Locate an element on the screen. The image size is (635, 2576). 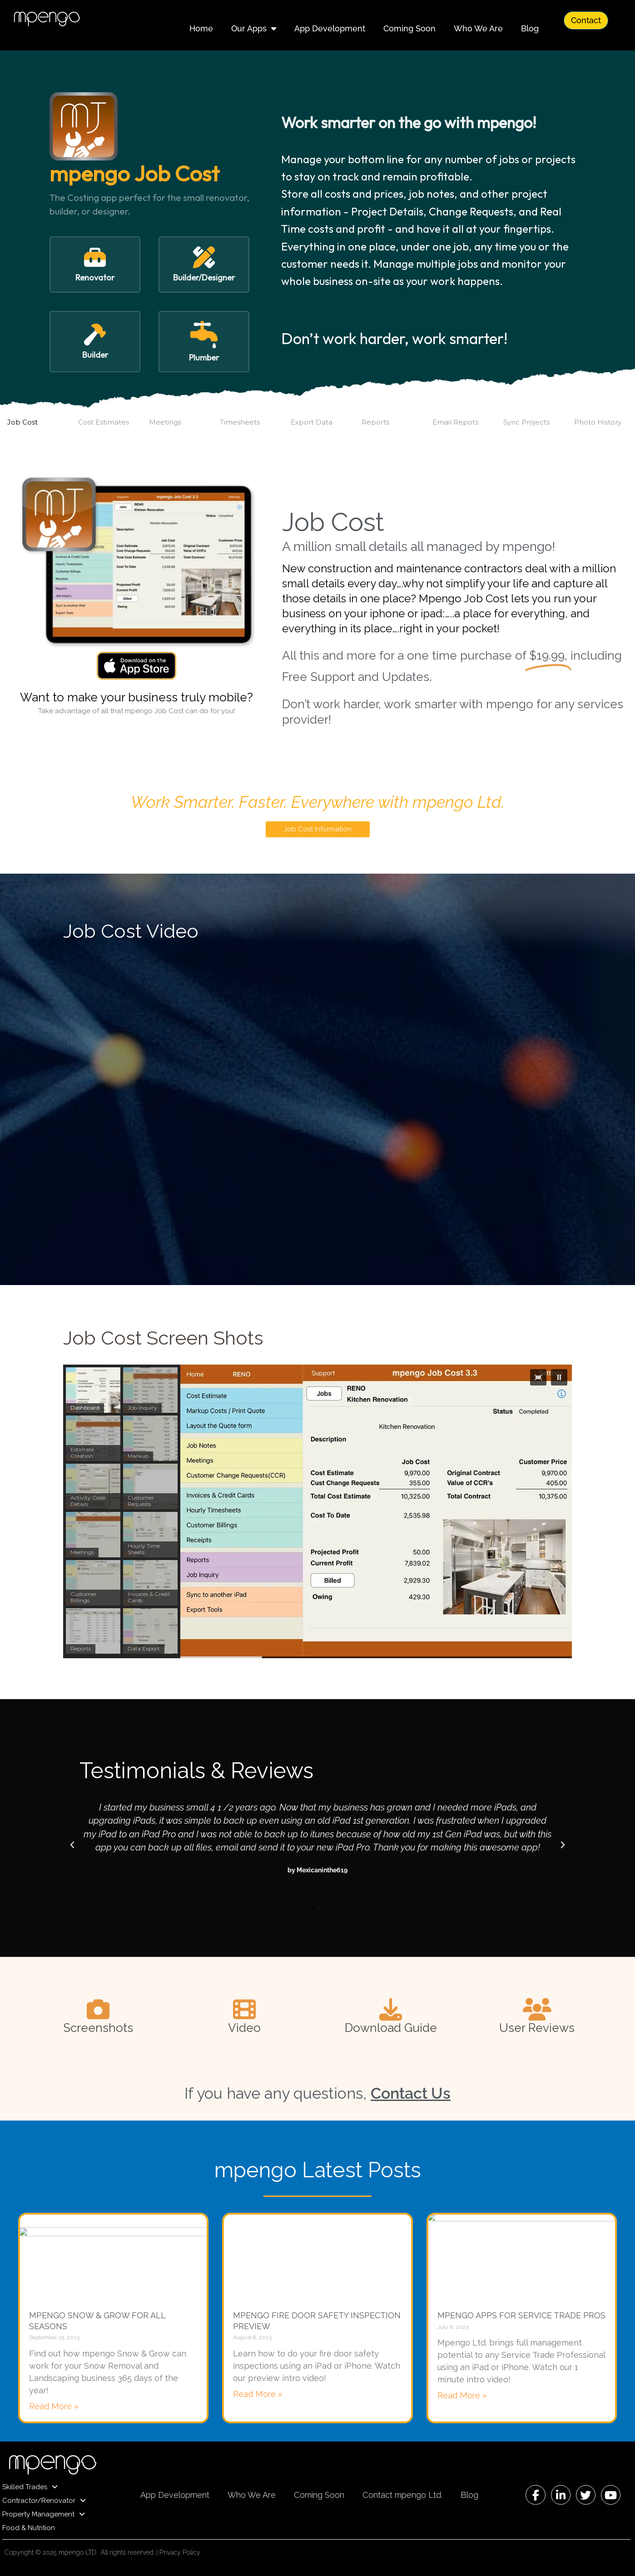
Read More » [Read more about mpengo Snow & Grow For All Seasons] is located at coordinates (54, 2406).